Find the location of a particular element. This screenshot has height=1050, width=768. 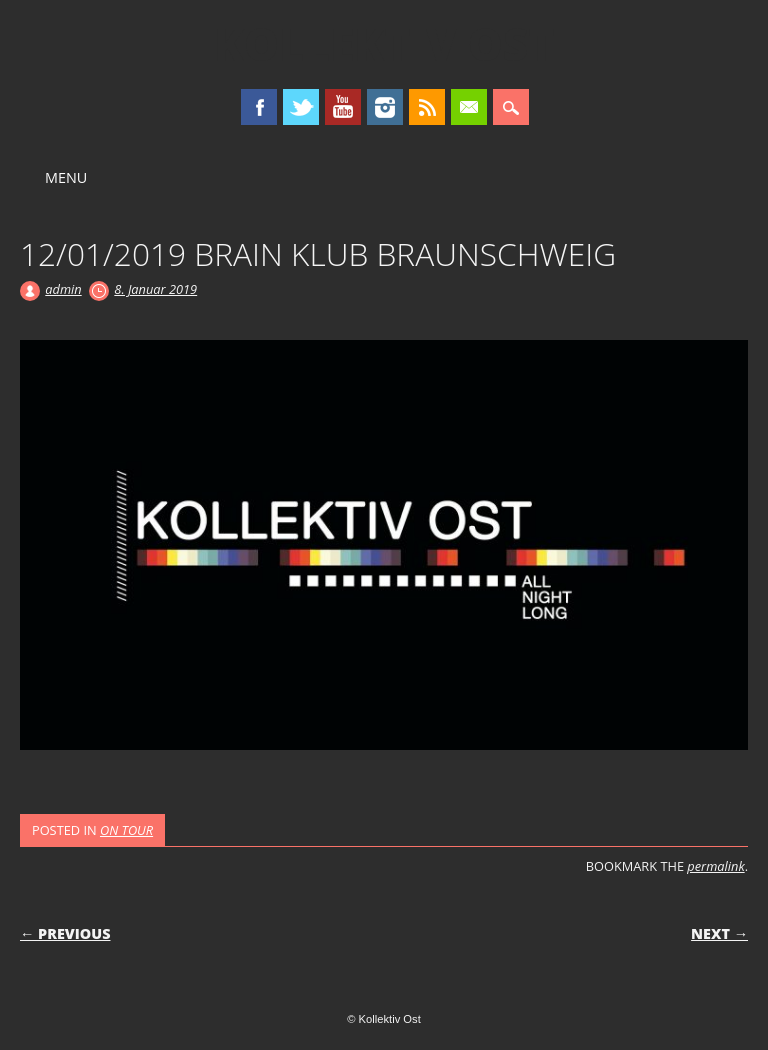

RSS is located at coordinates (427, 107).